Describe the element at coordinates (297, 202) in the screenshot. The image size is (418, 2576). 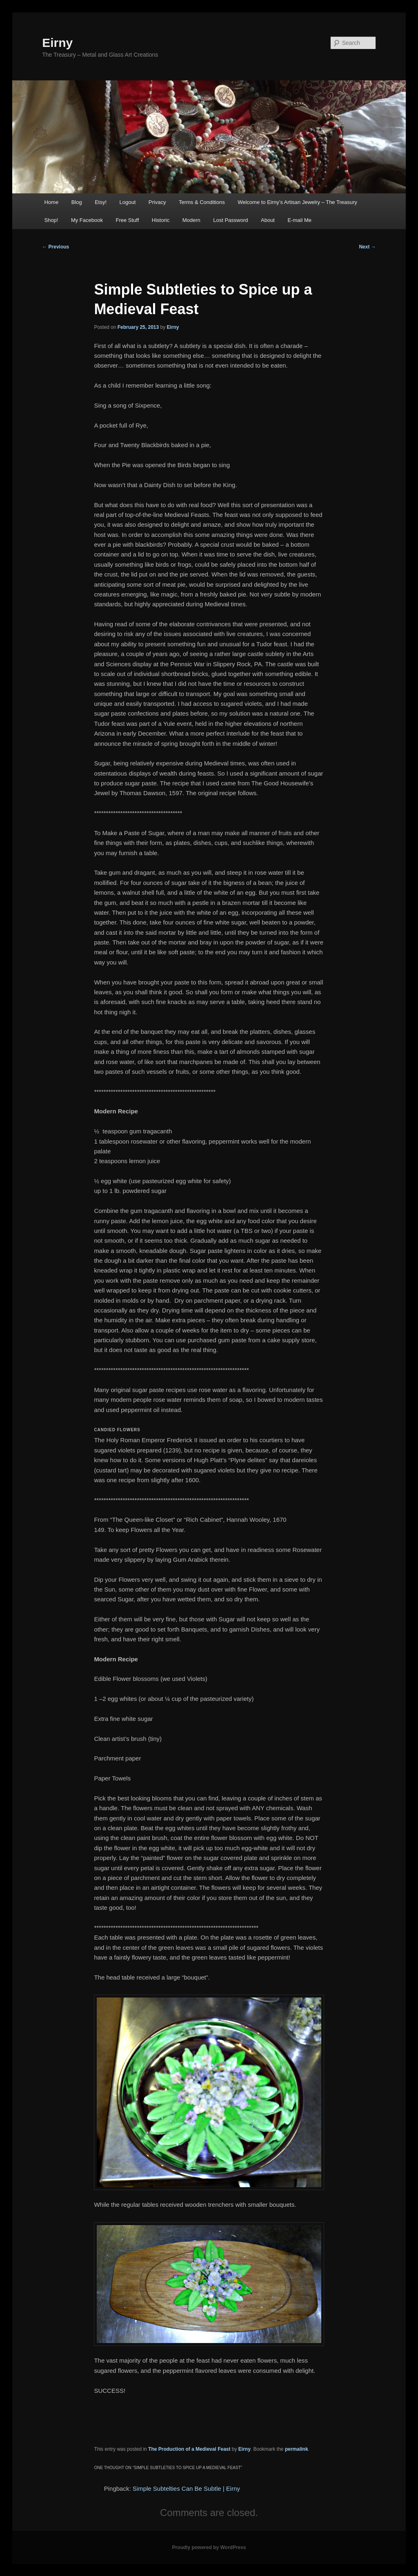
I see `Welcome to Eirny’s Artisan Jewelry – The Treasury` at that location.